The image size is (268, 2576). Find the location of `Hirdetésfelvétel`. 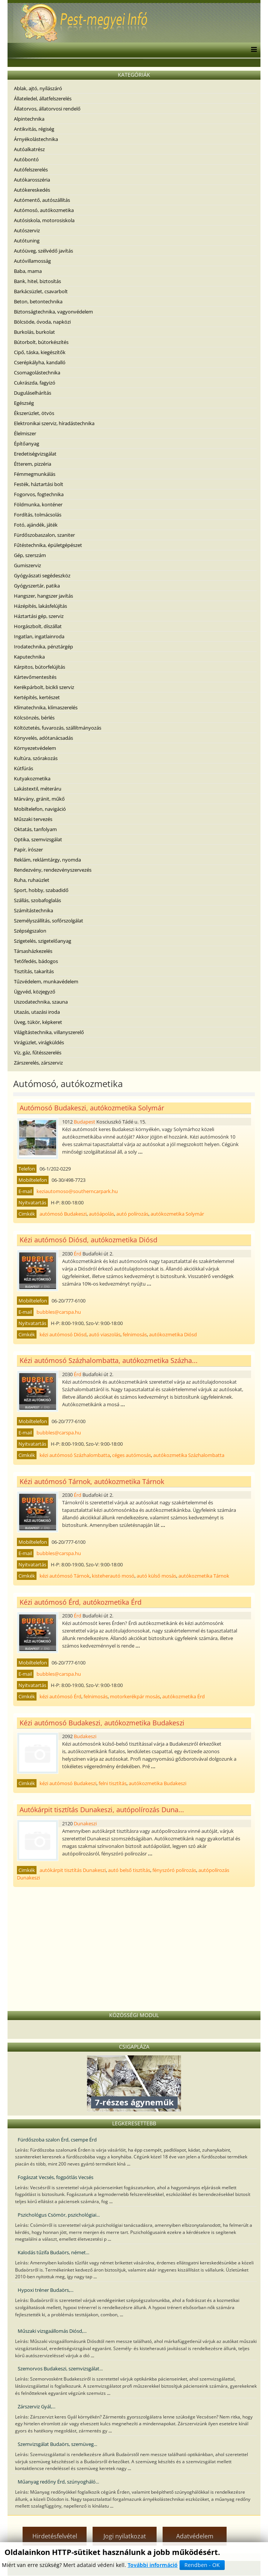

Hirdetésfelvétel is located at coordinates (54, 2536).